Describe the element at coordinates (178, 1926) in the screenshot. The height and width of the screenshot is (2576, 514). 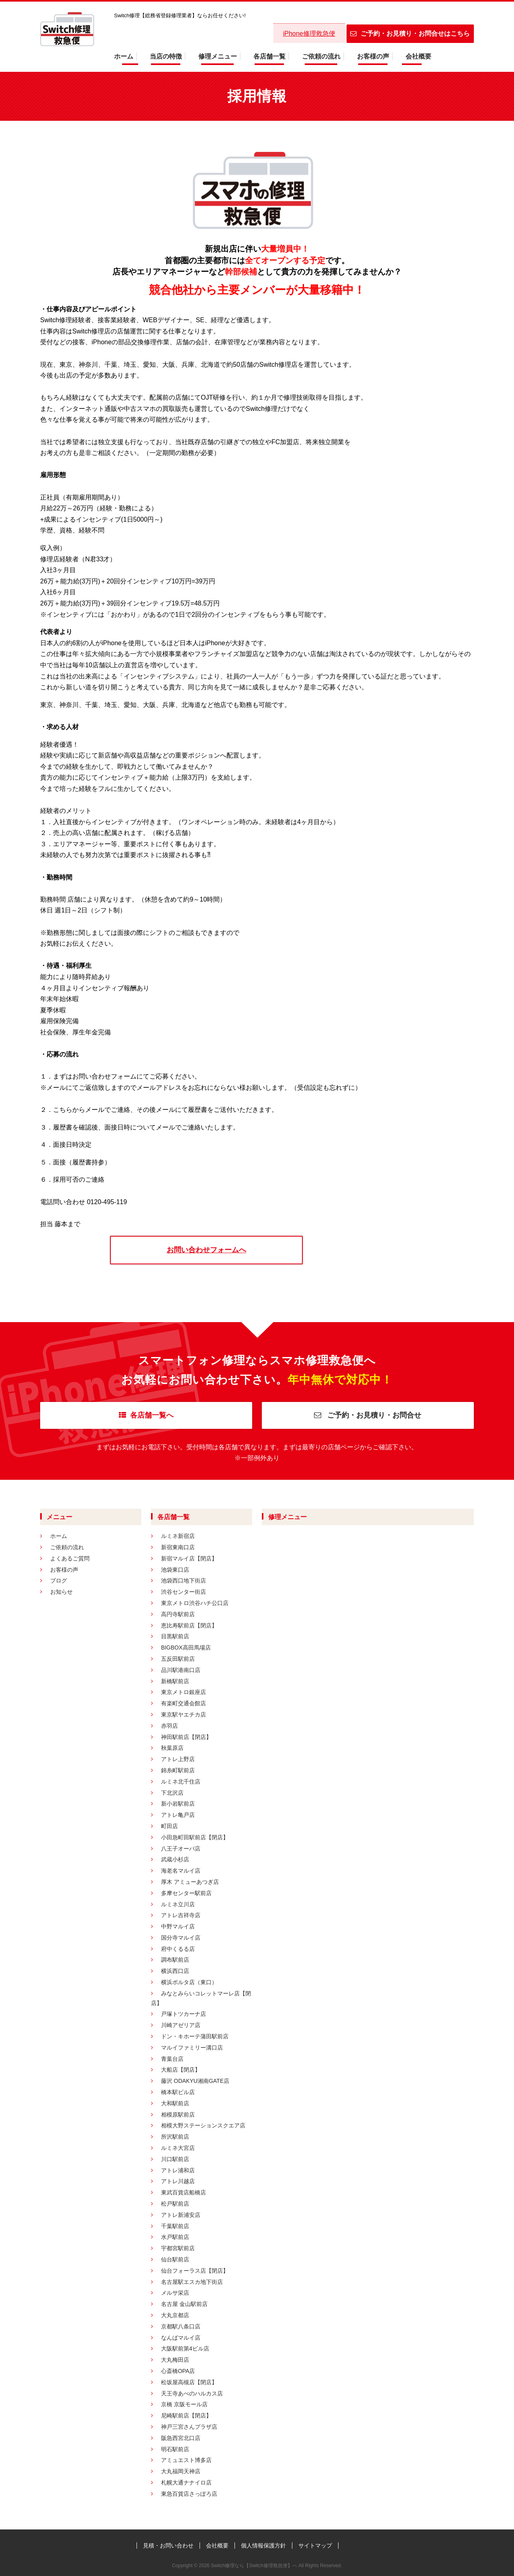
I see `中野マルイ店` at that location.